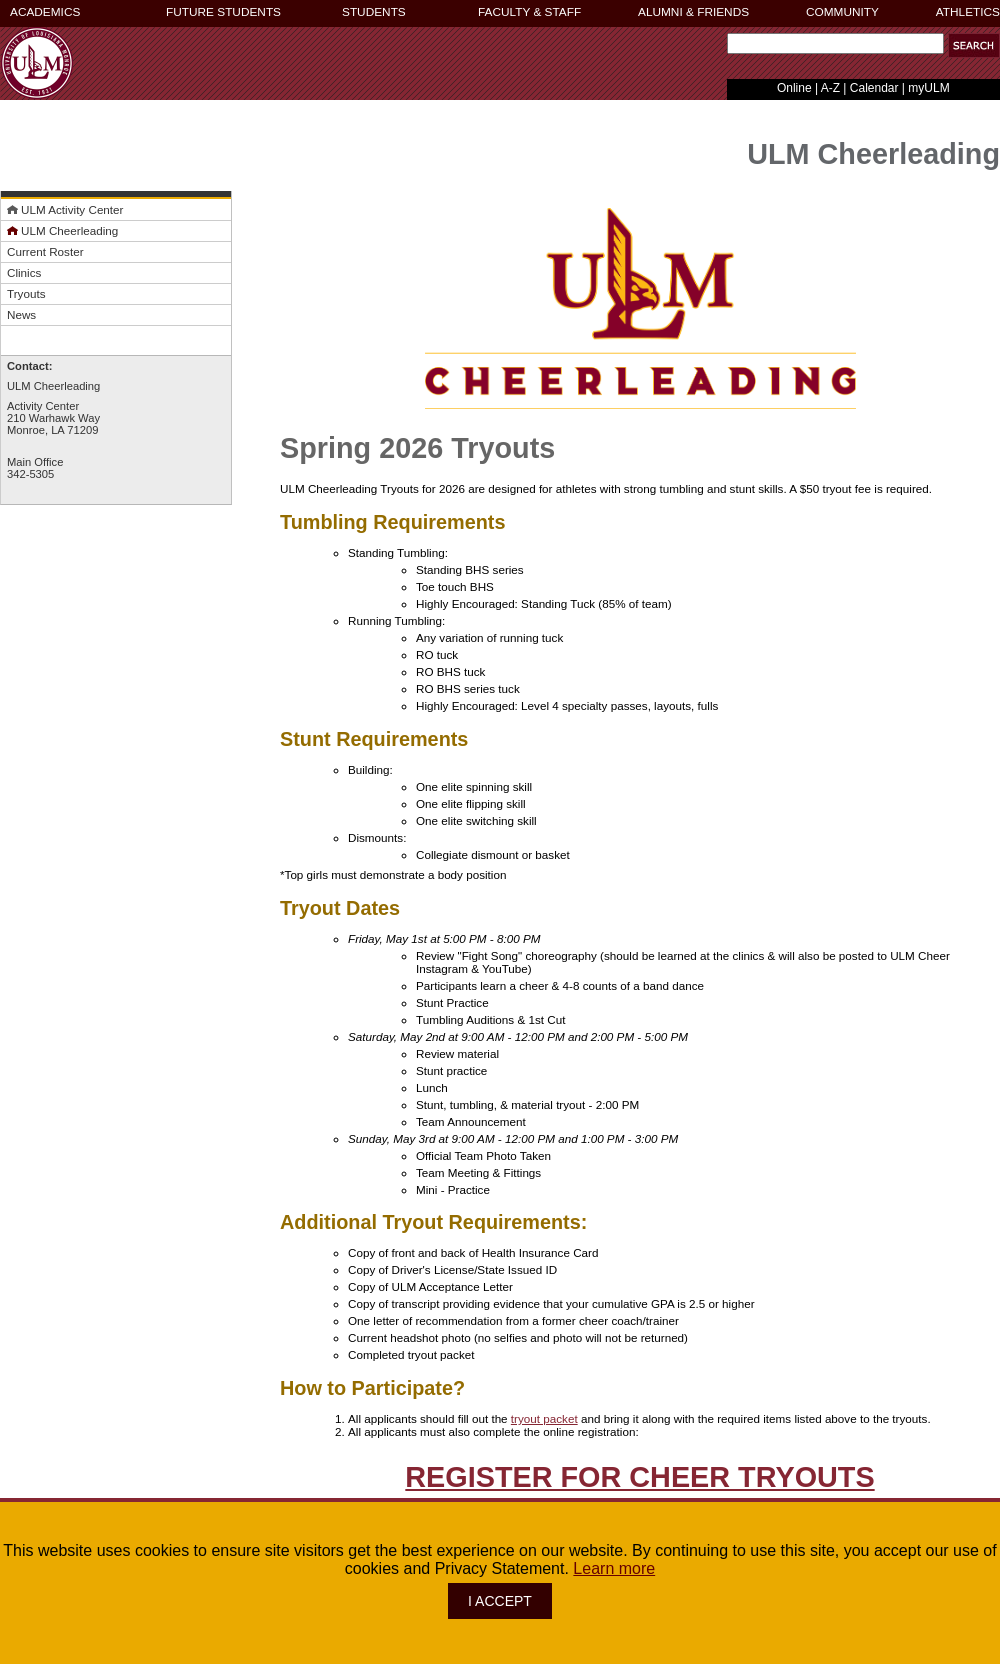 This screenshot has height=1664, width=1000. What do you see at coordinates (374, 12) in the screenshot?
I see `STUDENTS` at bounding box center [374, 12].